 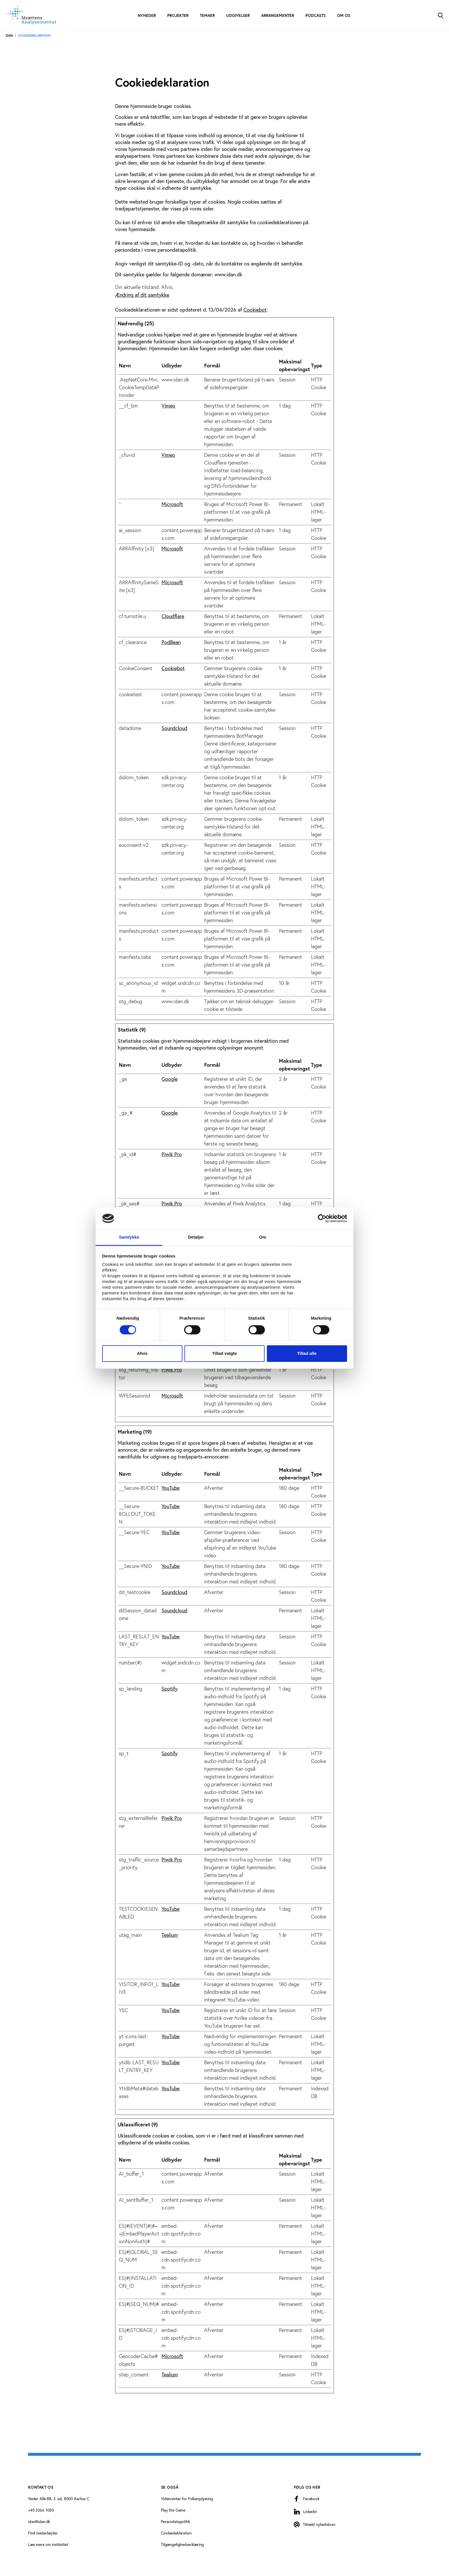 What do you see at coordinates (175, 2521) in the screenshot?
I see `Persondatapolitik` at bounding box center [175, 2521].